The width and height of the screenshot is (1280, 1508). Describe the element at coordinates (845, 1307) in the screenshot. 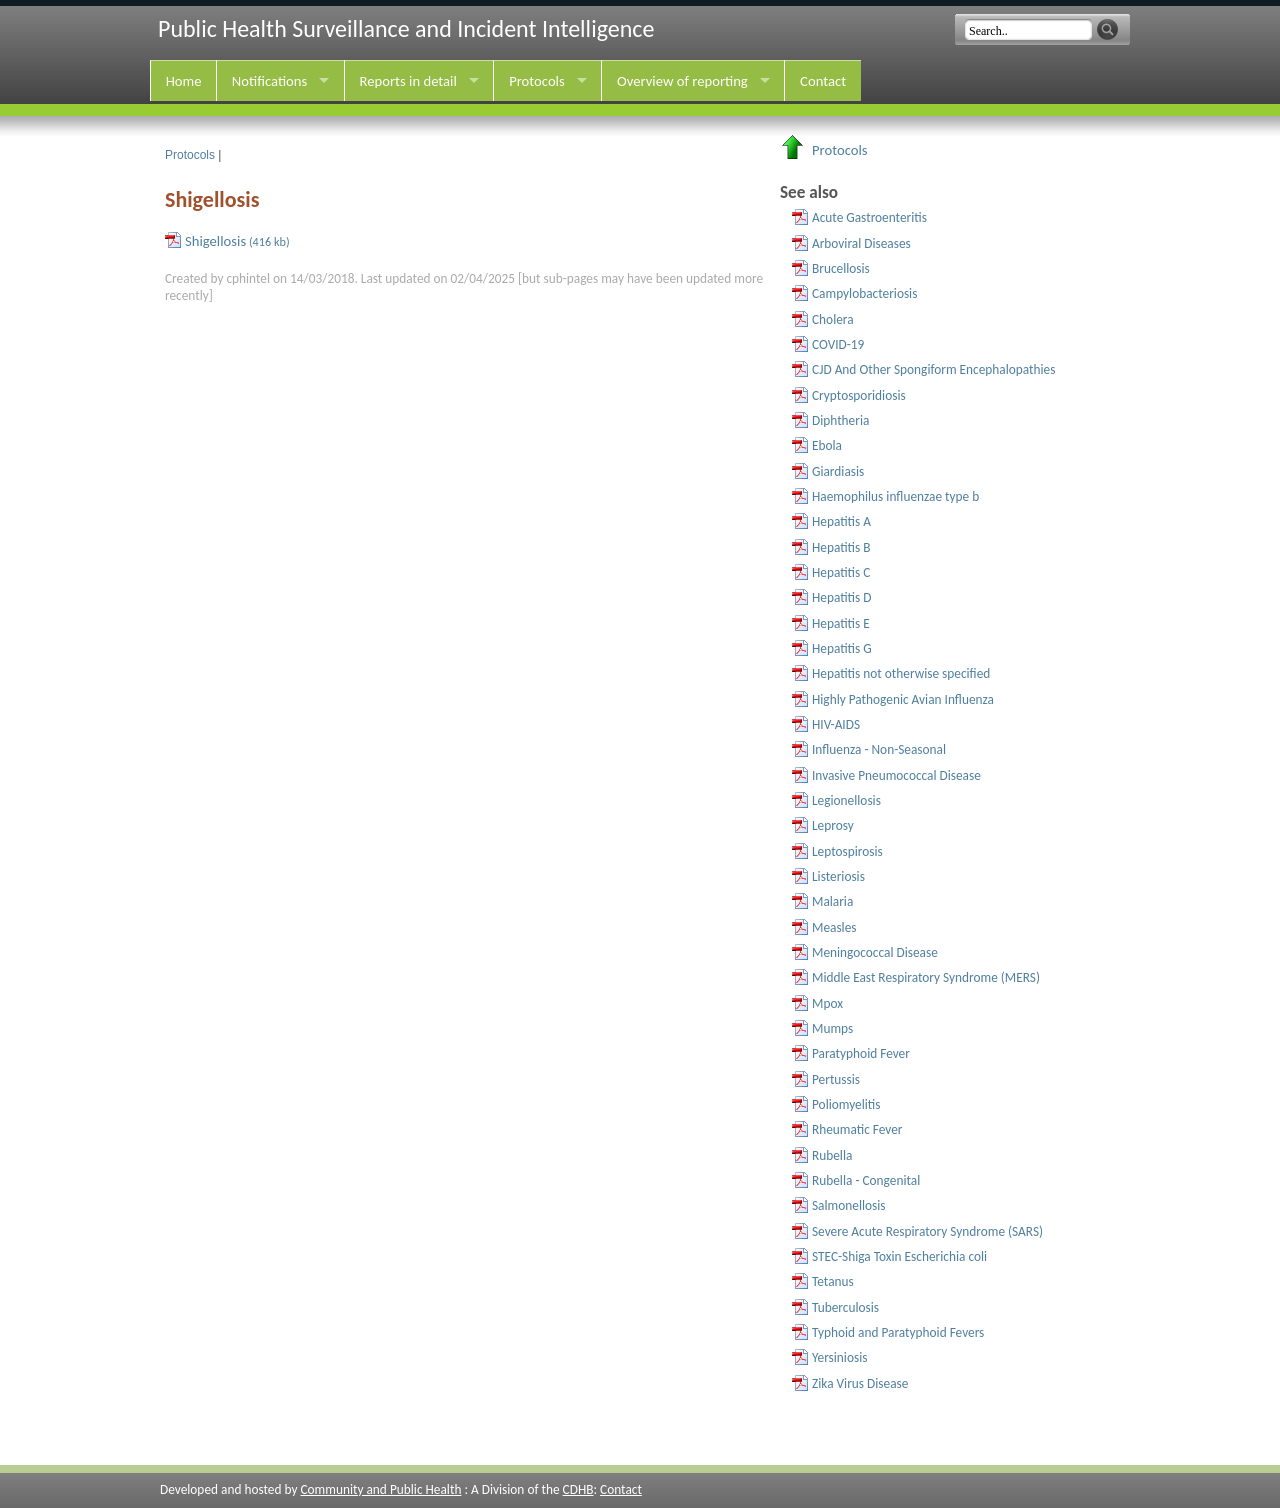

I see `Tuberculosis` at that location.